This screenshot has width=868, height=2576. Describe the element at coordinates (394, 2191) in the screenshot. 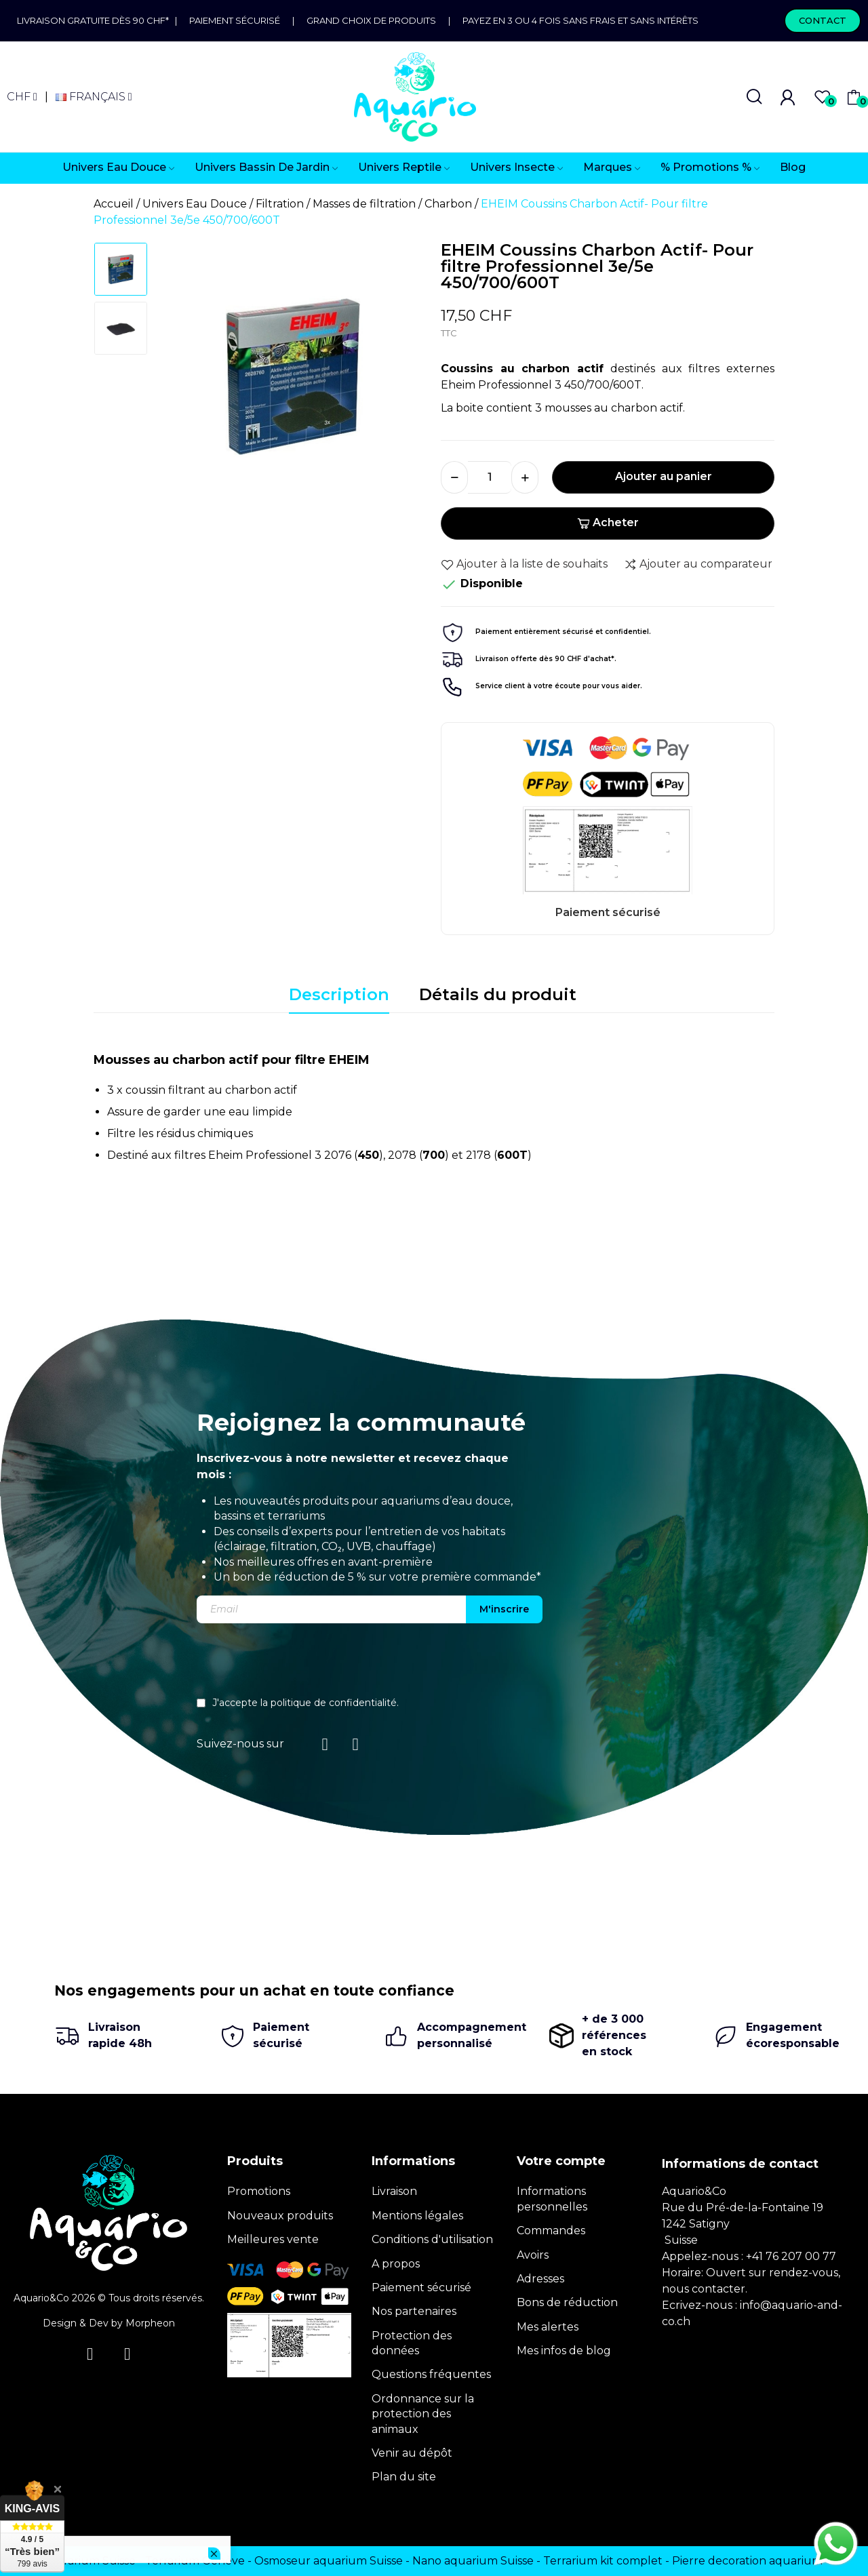

I see `Livraison` at that location.